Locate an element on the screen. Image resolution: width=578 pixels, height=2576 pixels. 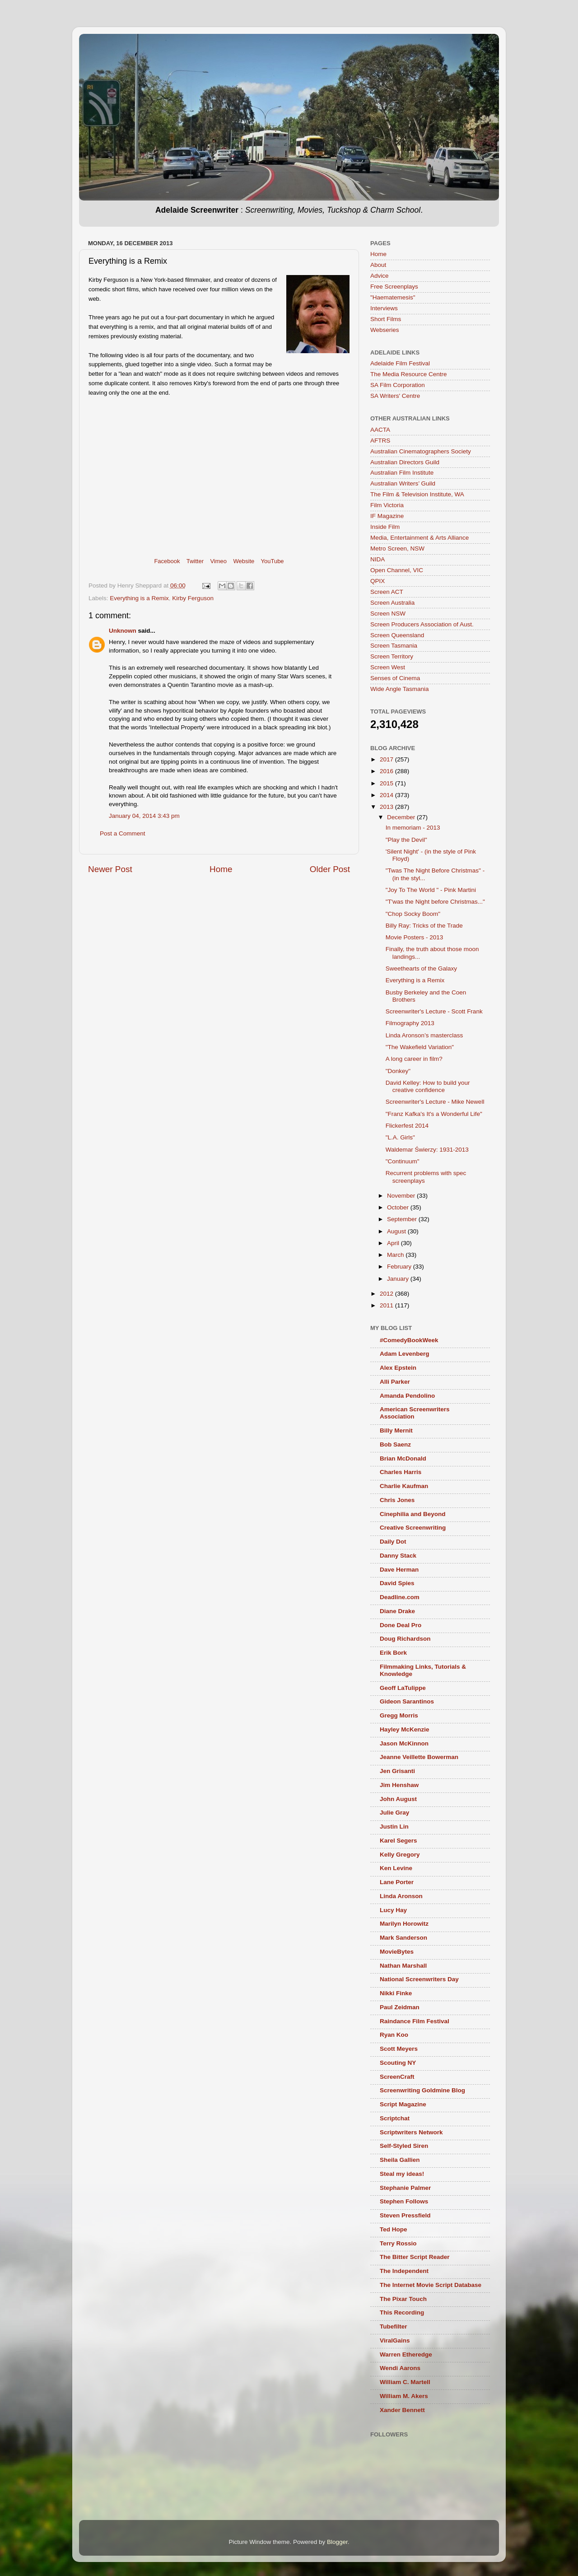
Alex Epstein is located at coordinates (398, 1367).